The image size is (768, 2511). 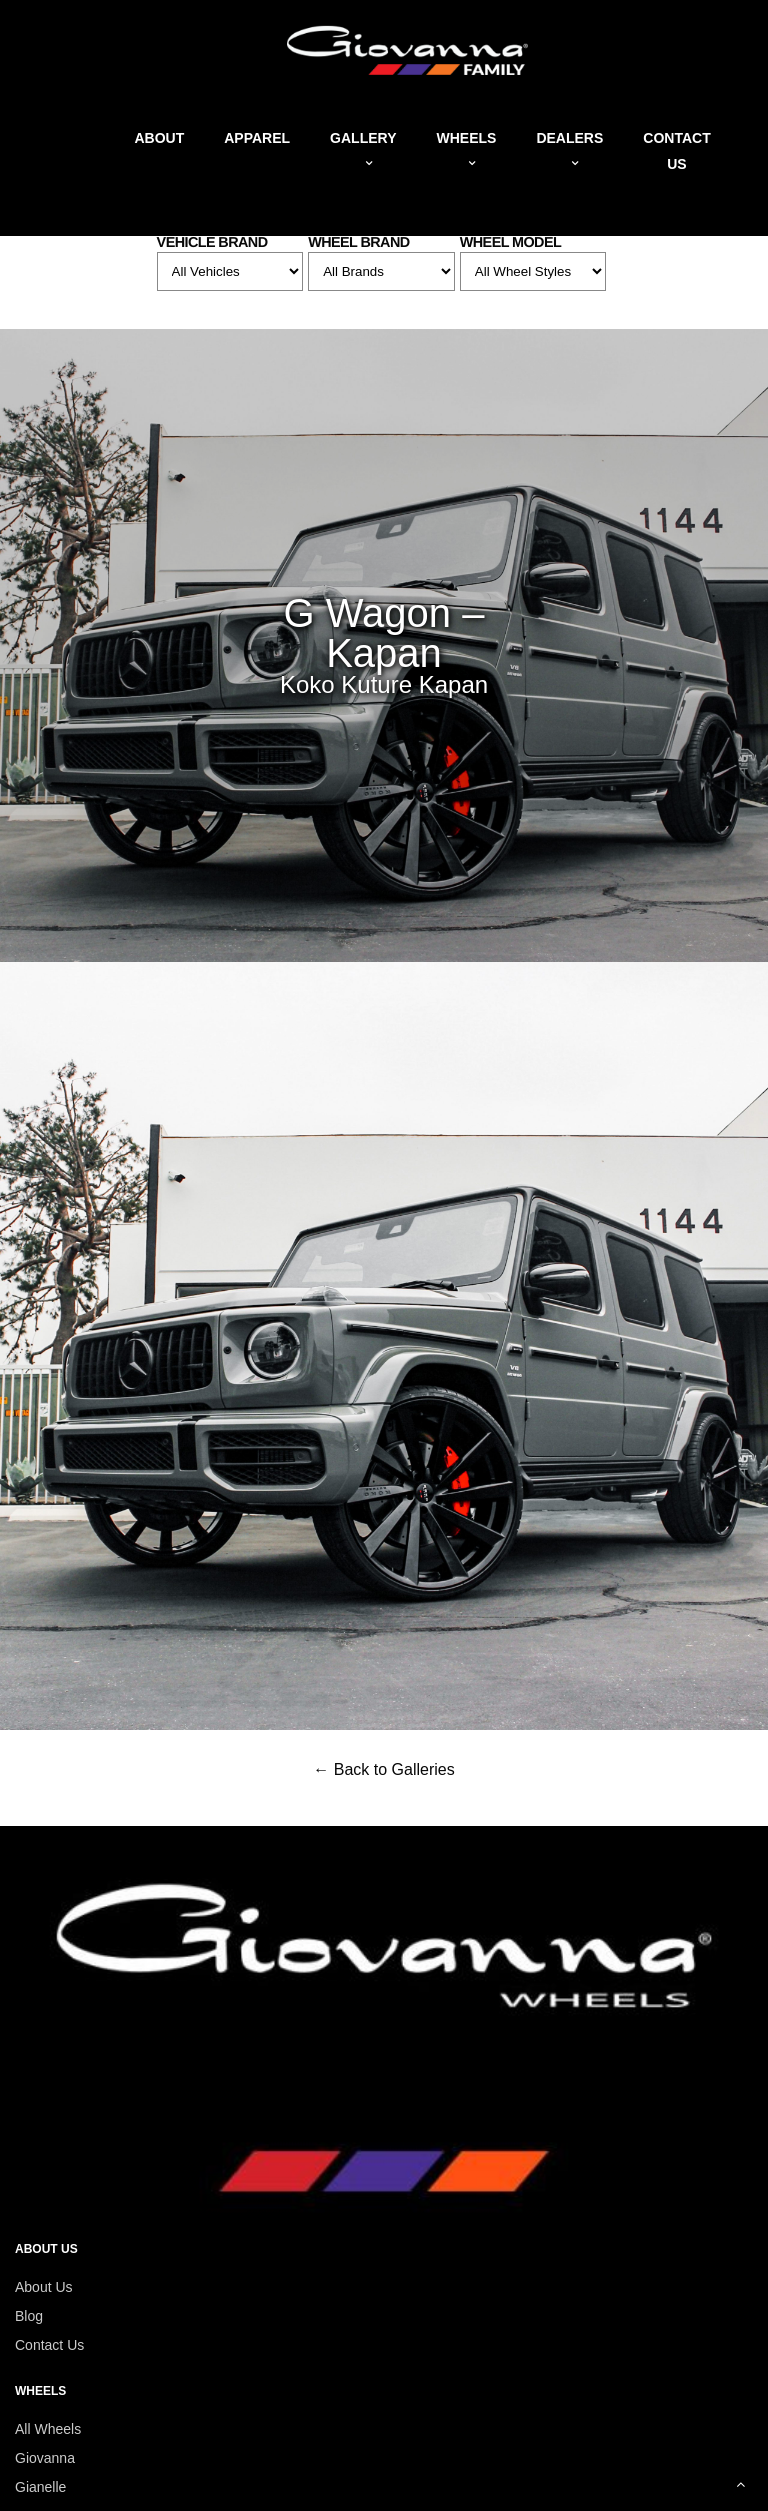 I want to click on Apparel, so click(x=257, y=138).